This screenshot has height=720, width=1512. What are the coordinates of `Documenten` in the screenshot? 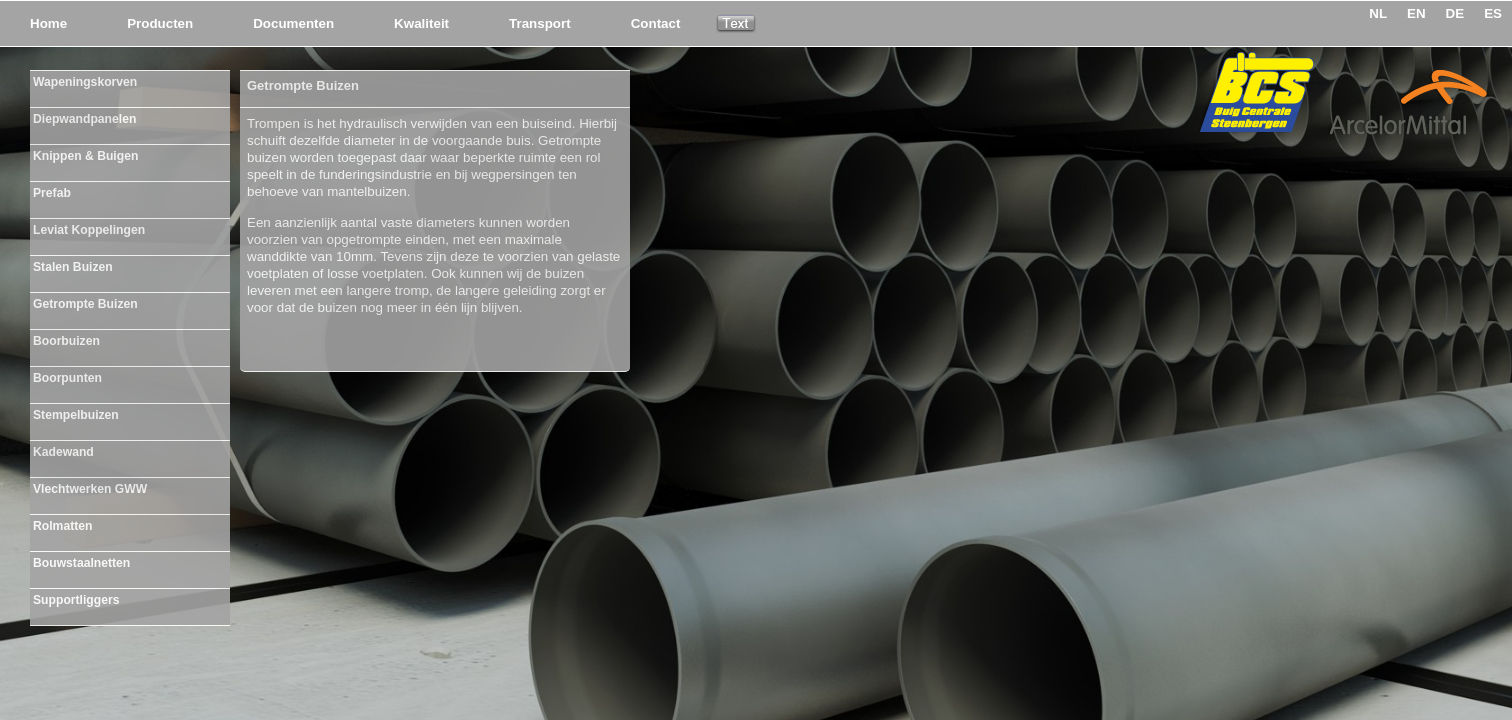 It's located at (293, 23).